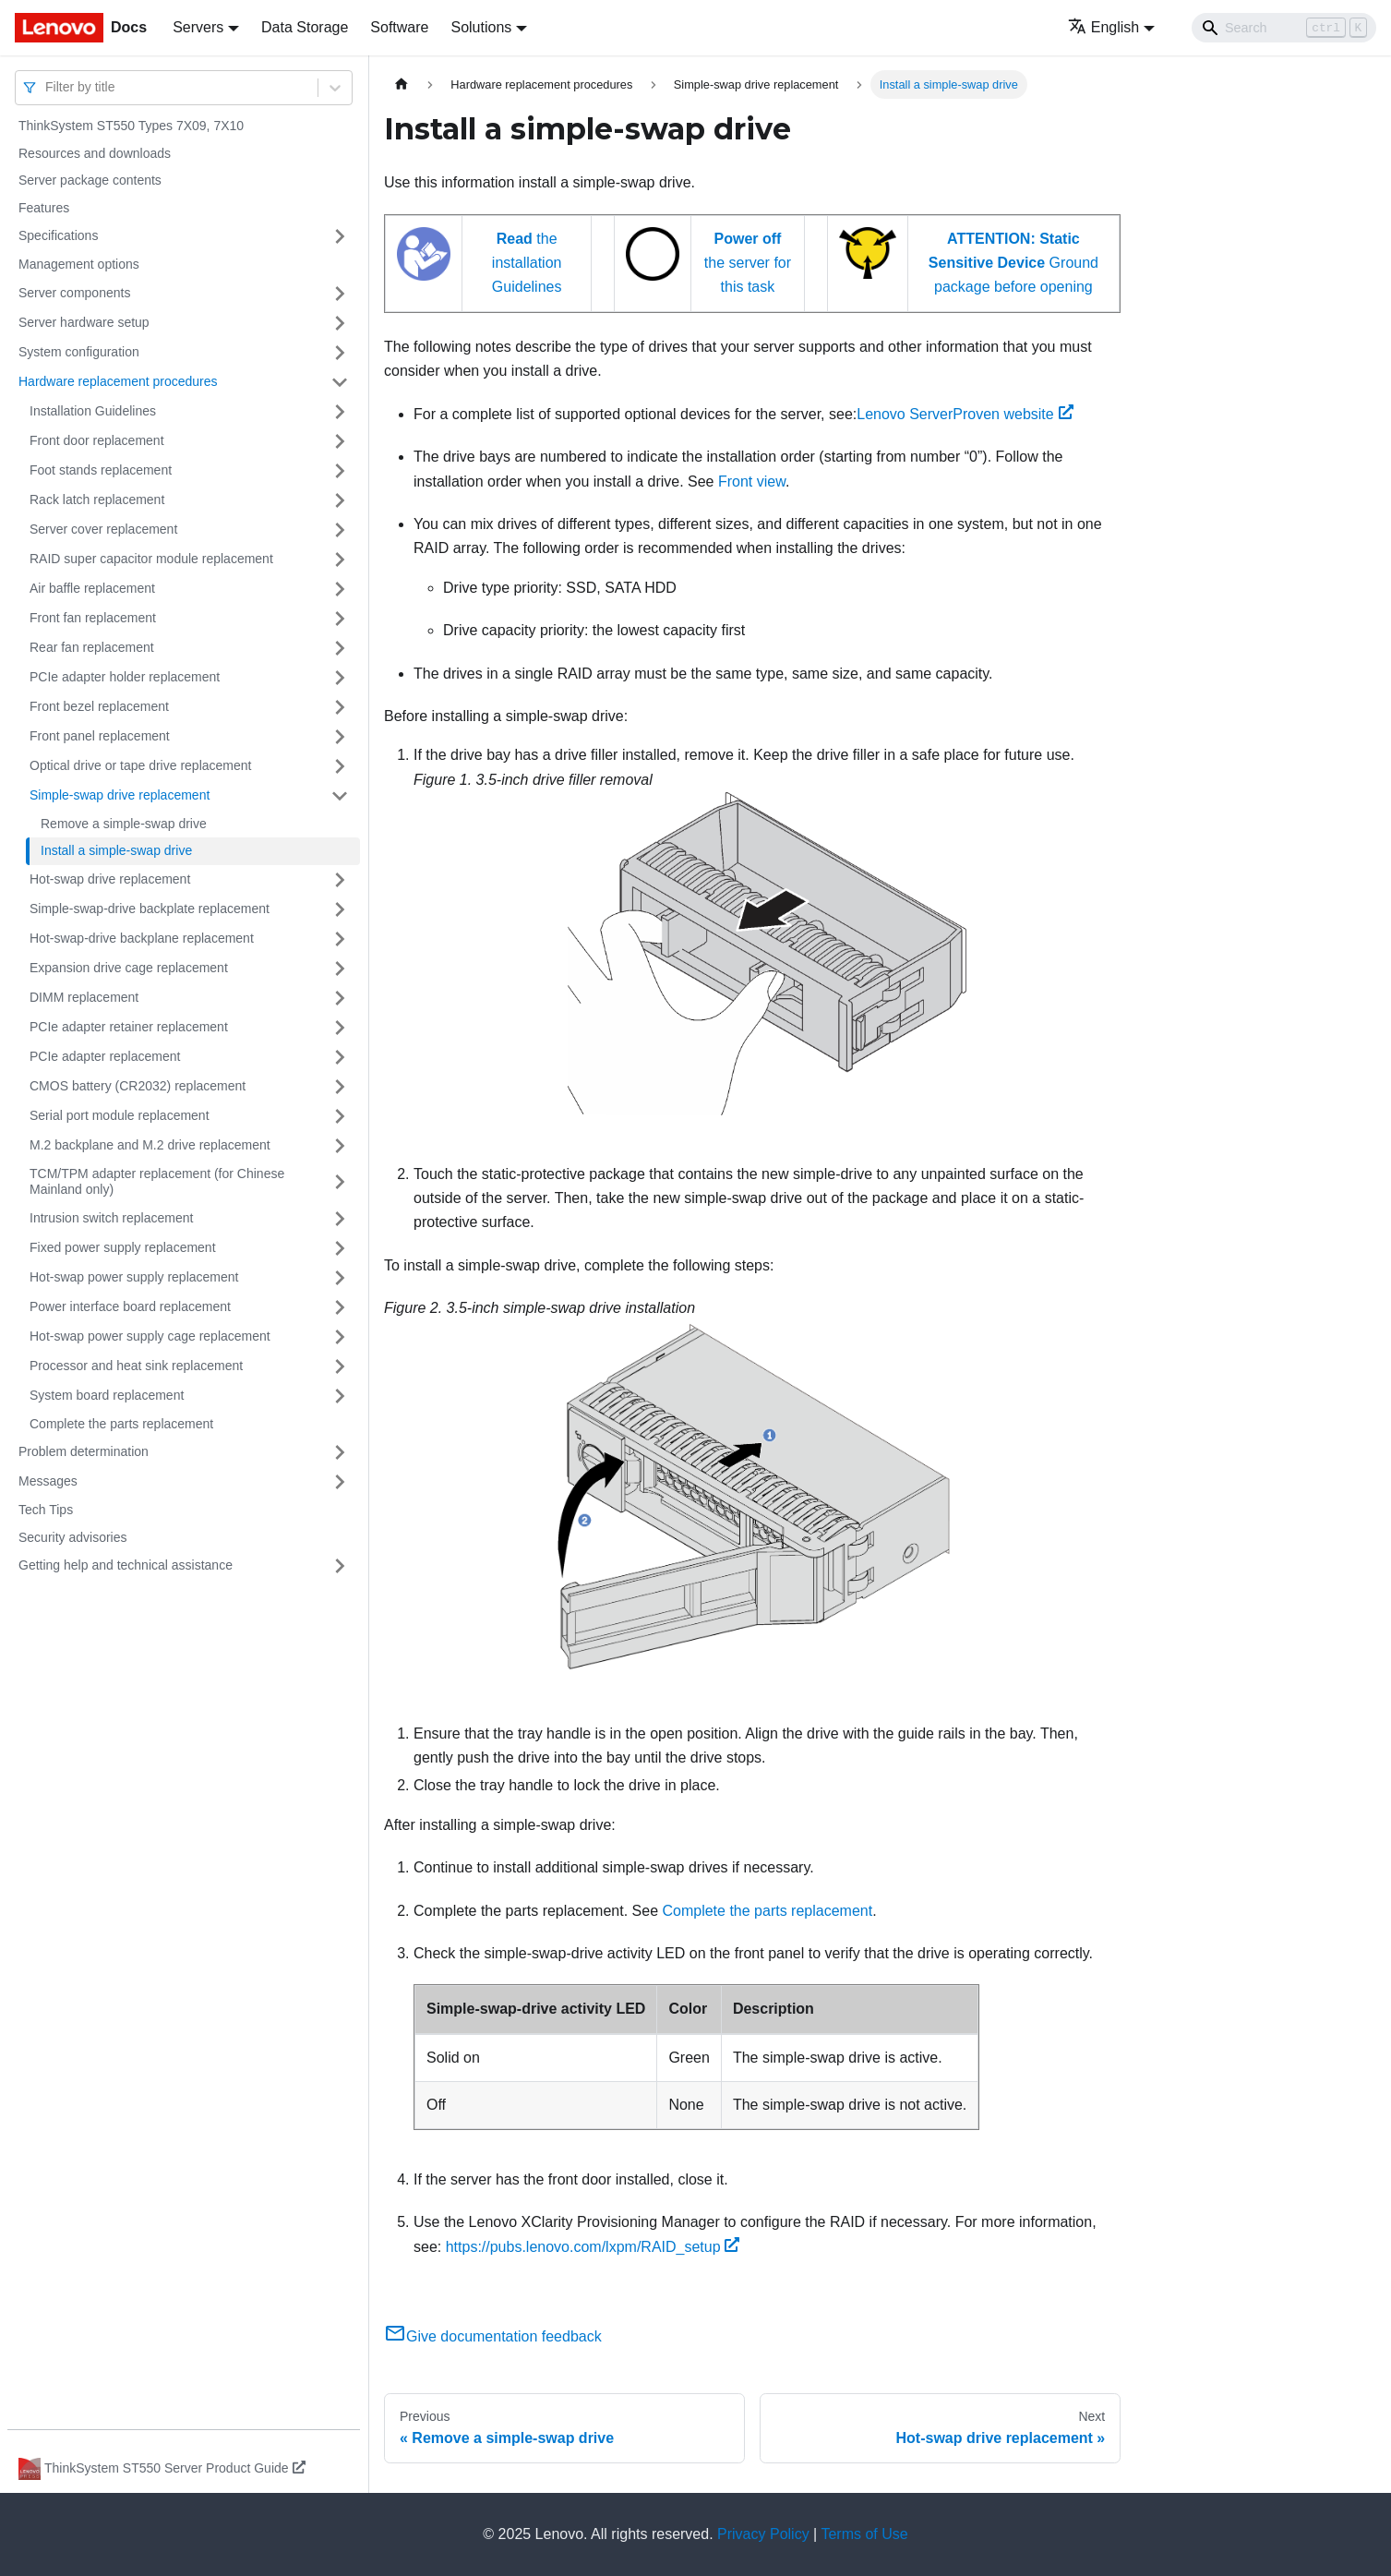  Describe the element at coordinates (118, 381) in the screenshot. I see `Hardware replacement procedures` at that location.